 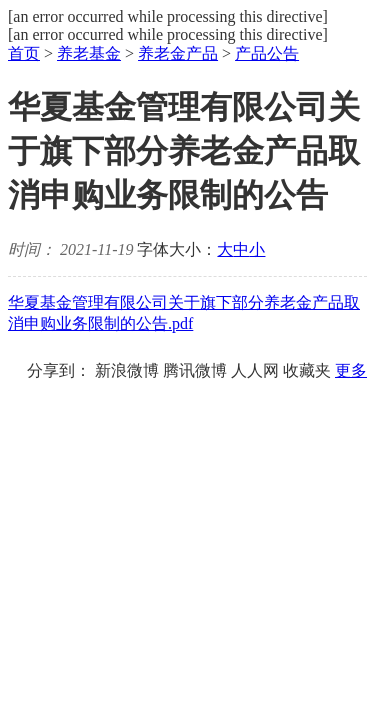 I want to click on 养老基金, so click(x=89, y=53).